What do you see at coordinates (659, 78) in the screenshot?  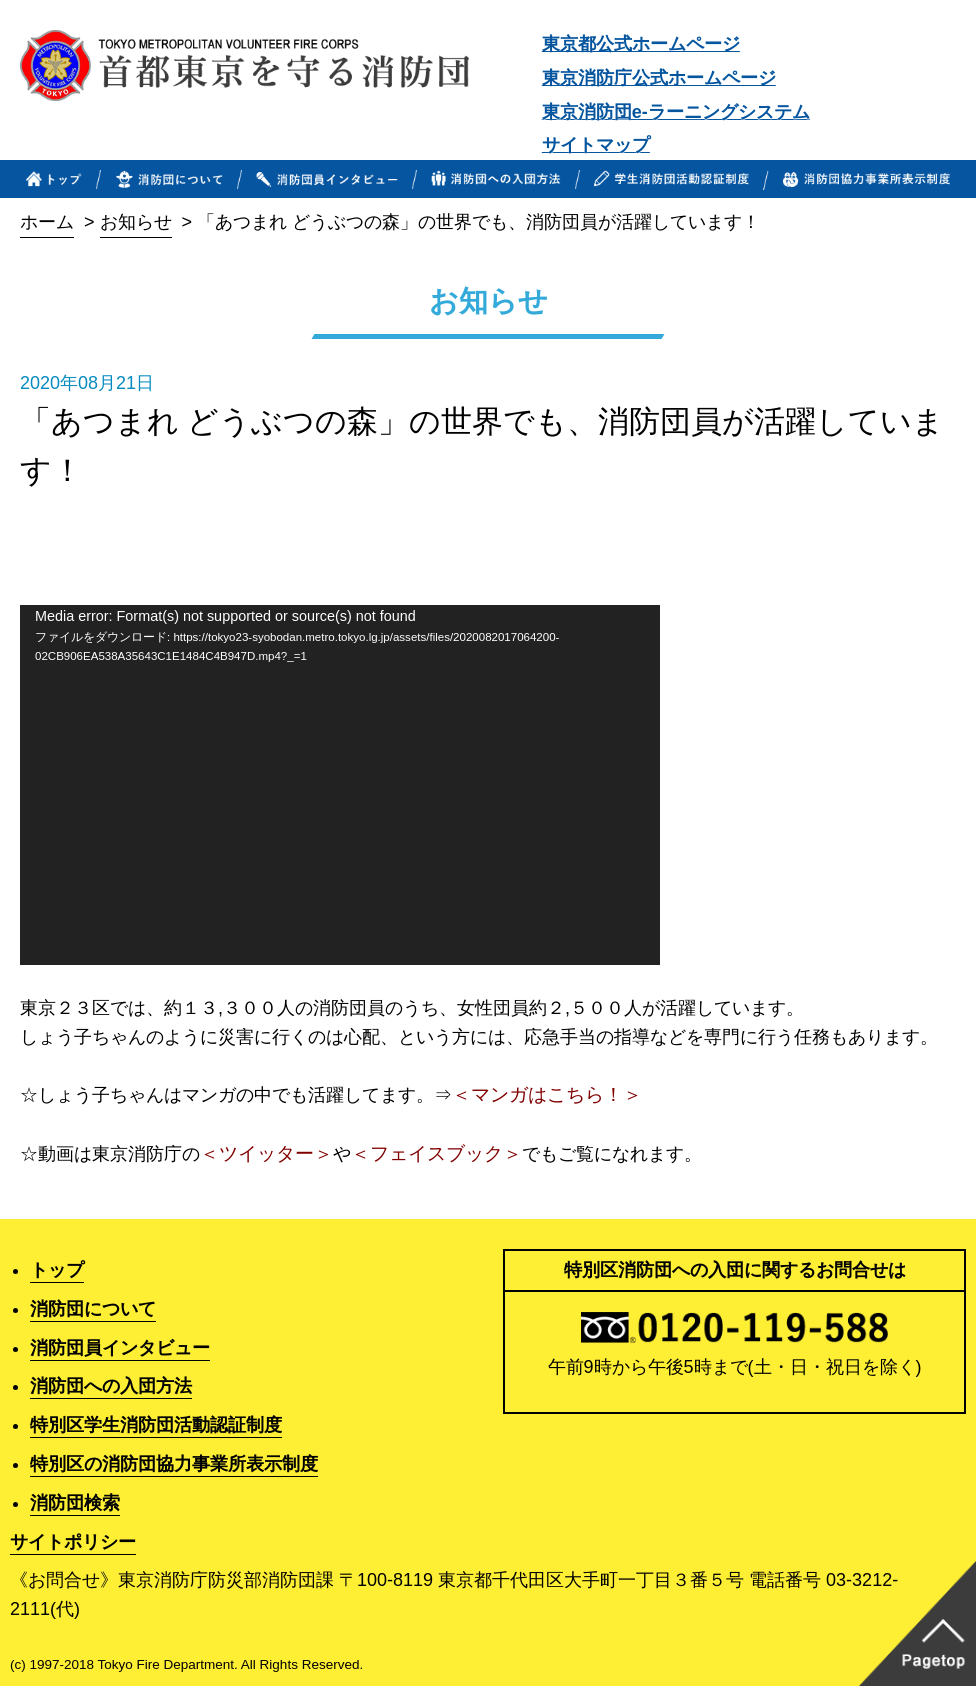 I see `東京消防庁公式ホームページ` at bounding box center [659, 78].